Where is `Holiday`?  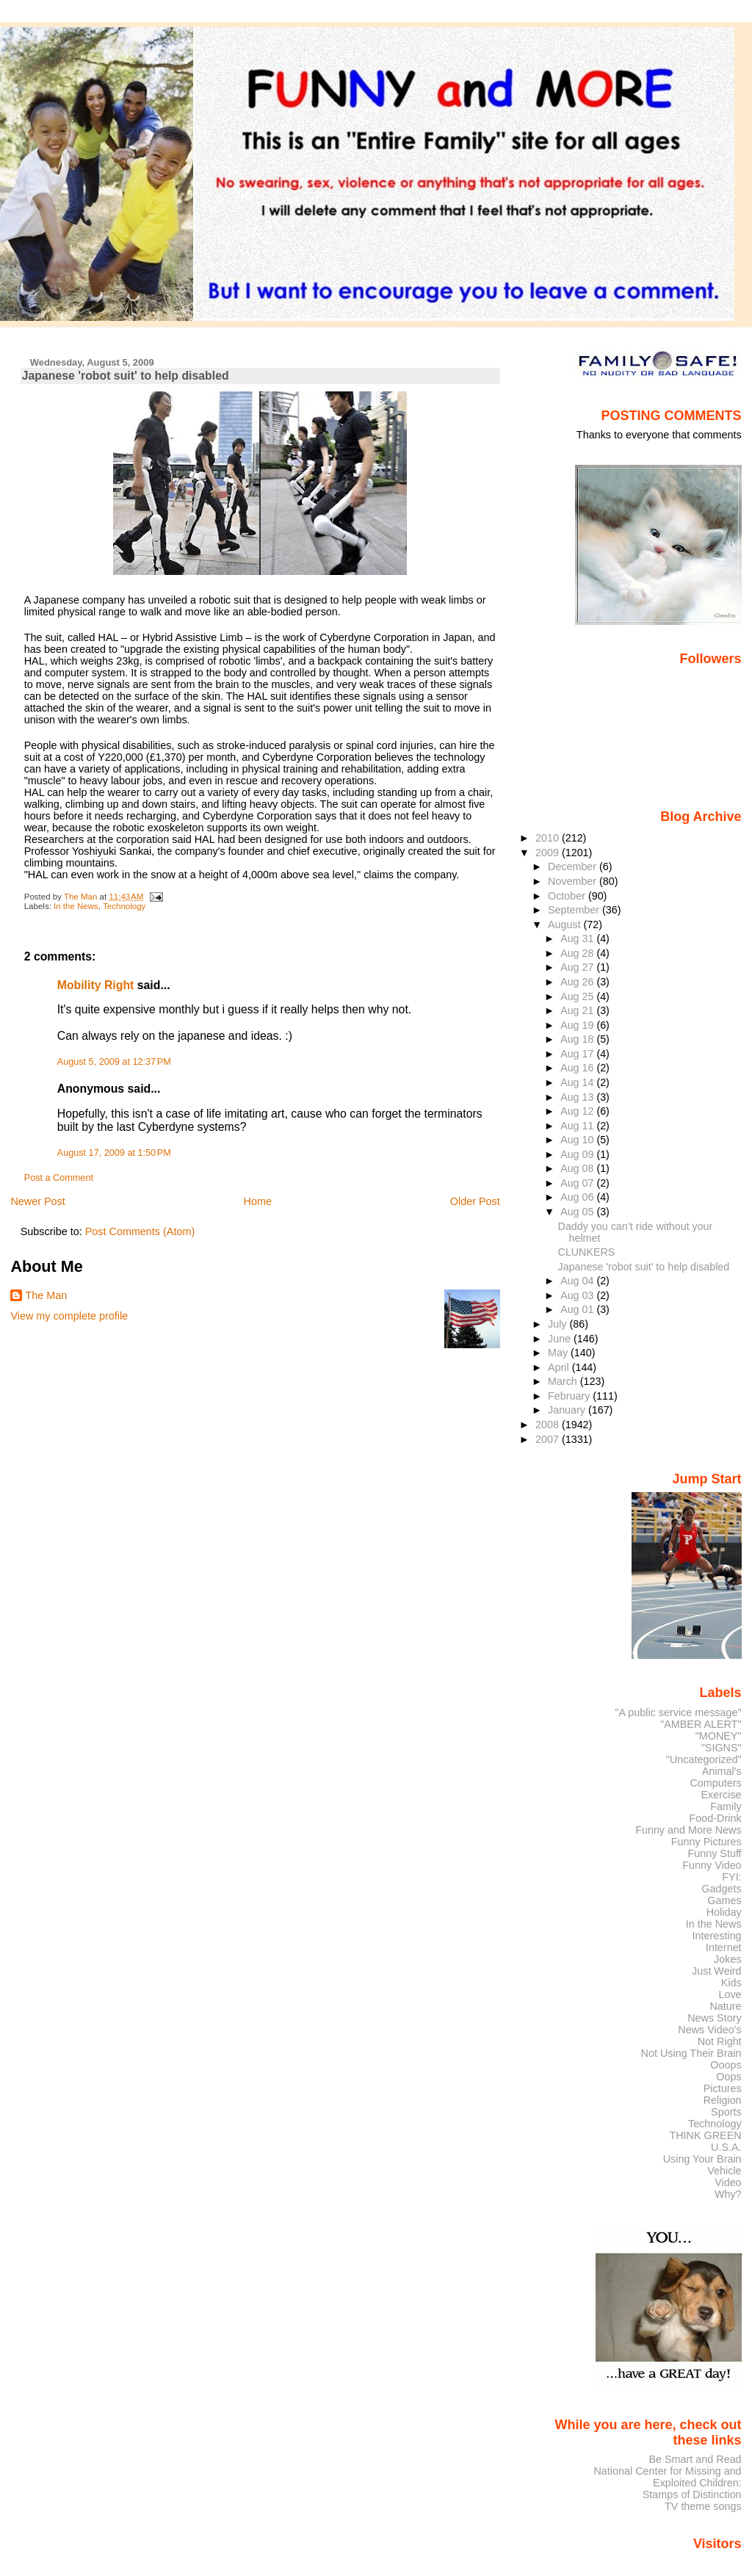 Holiday is located at coordinates (724, 1912).